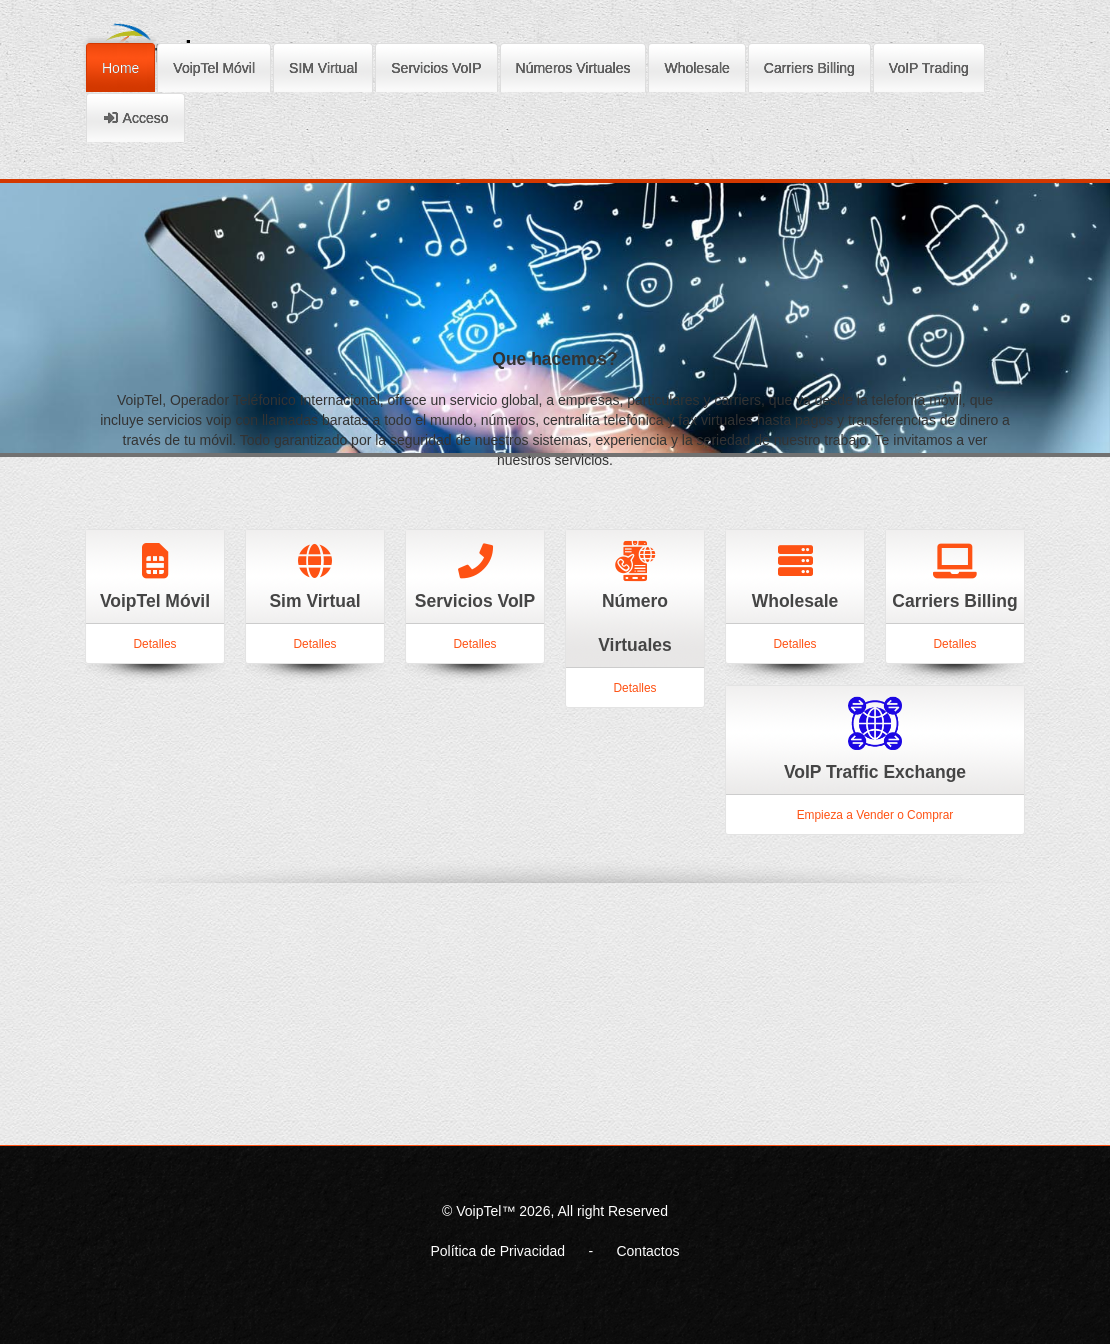 This screenshot has height=1344, width=1110. Describe the element at coordinates (120, 65) in the screenshot. I see `Home` at that location.